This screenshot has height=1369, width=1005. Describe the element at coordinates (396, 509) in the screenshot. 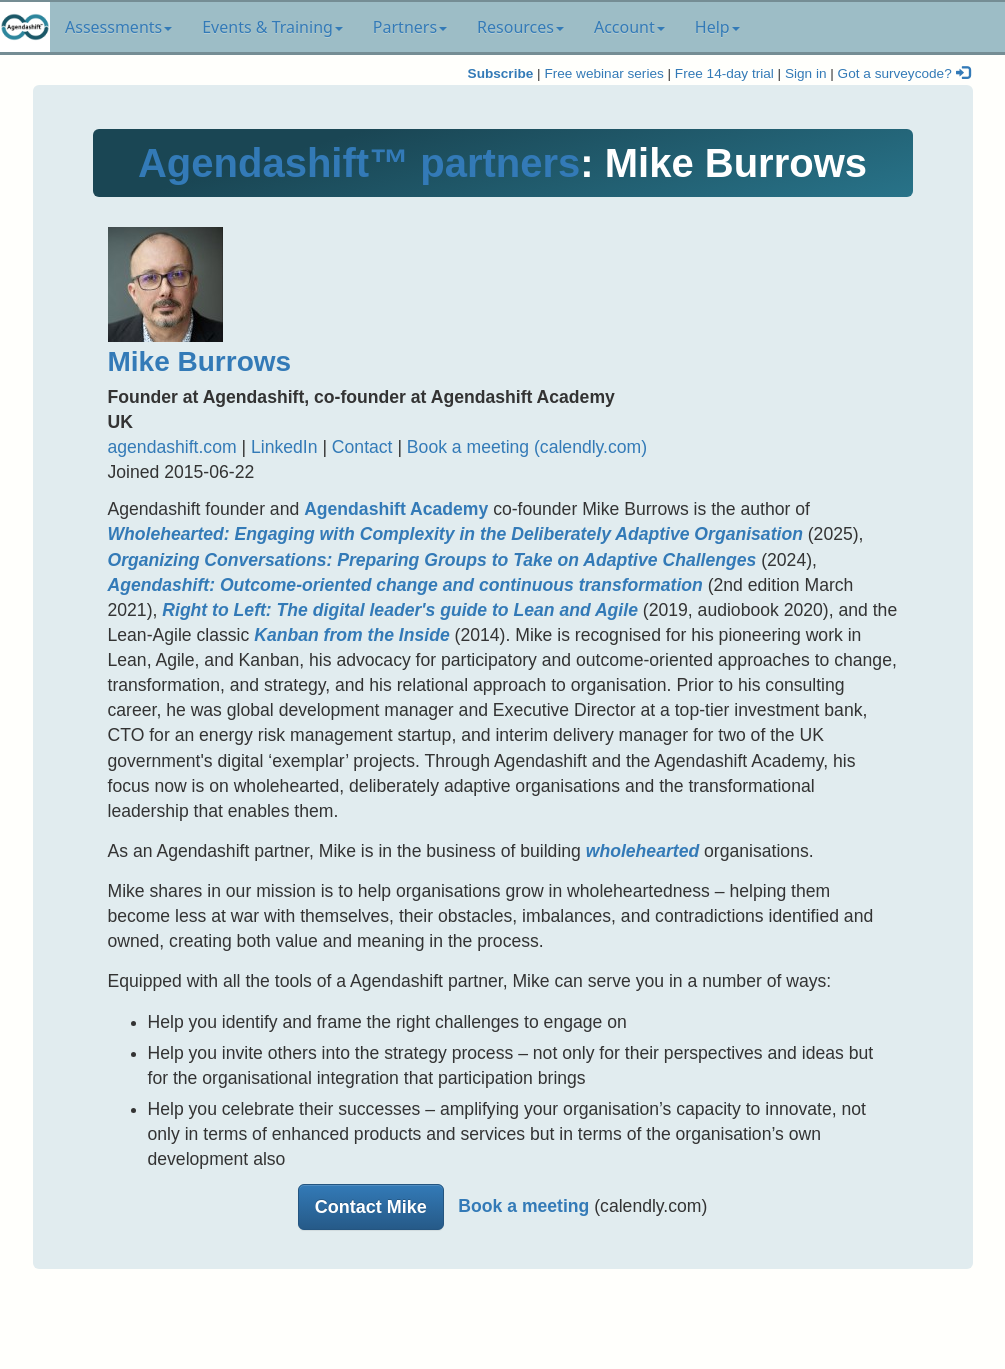

I see `Agendashift Academy` at that location.